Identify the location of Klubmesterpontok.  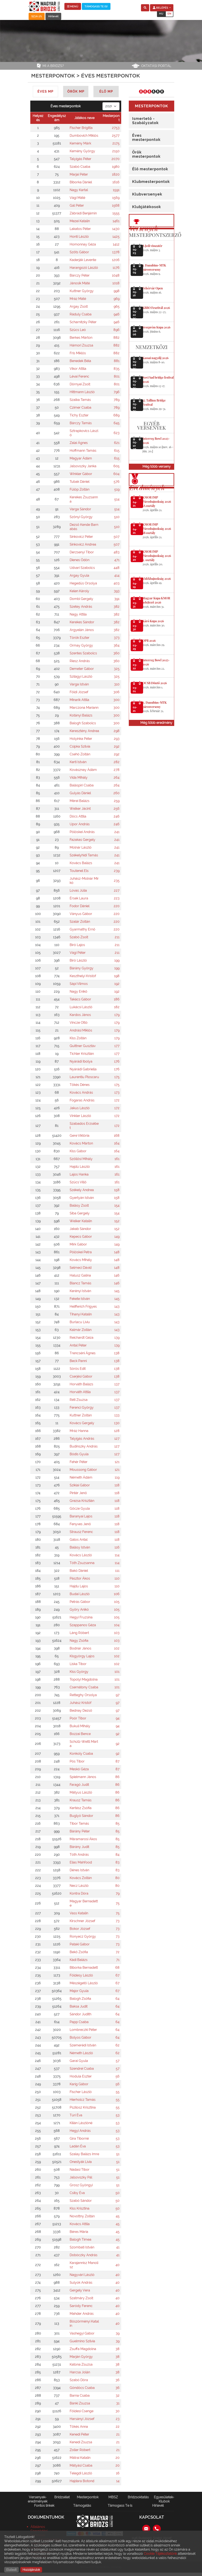
(151, 181).